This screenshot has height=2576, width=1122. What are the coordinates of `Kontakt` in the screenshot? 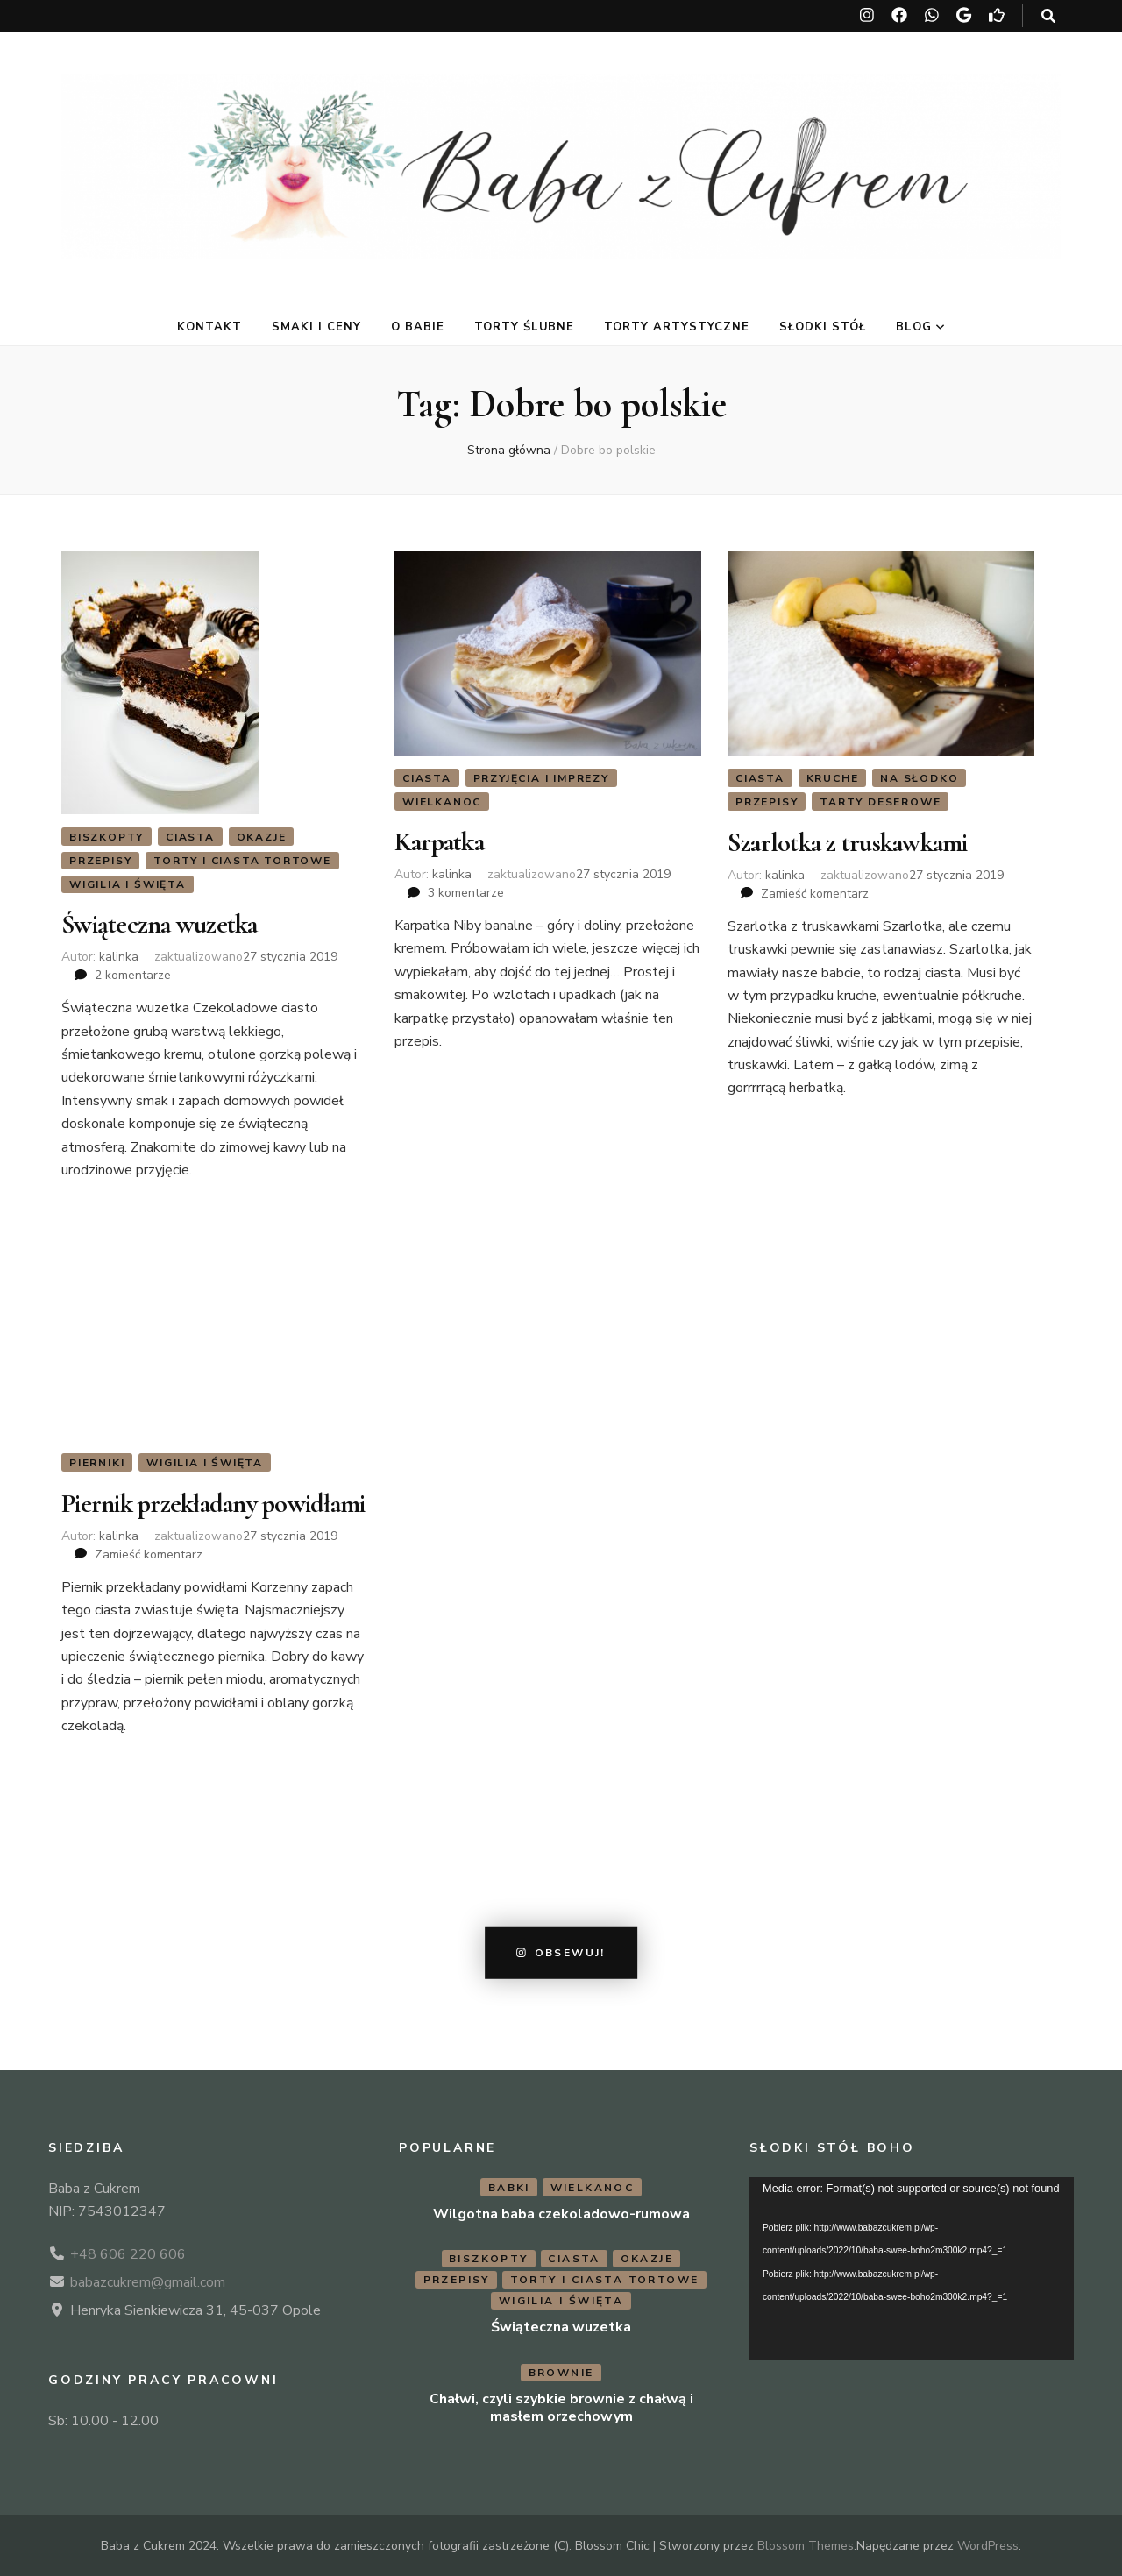 It's located at (209, 327).